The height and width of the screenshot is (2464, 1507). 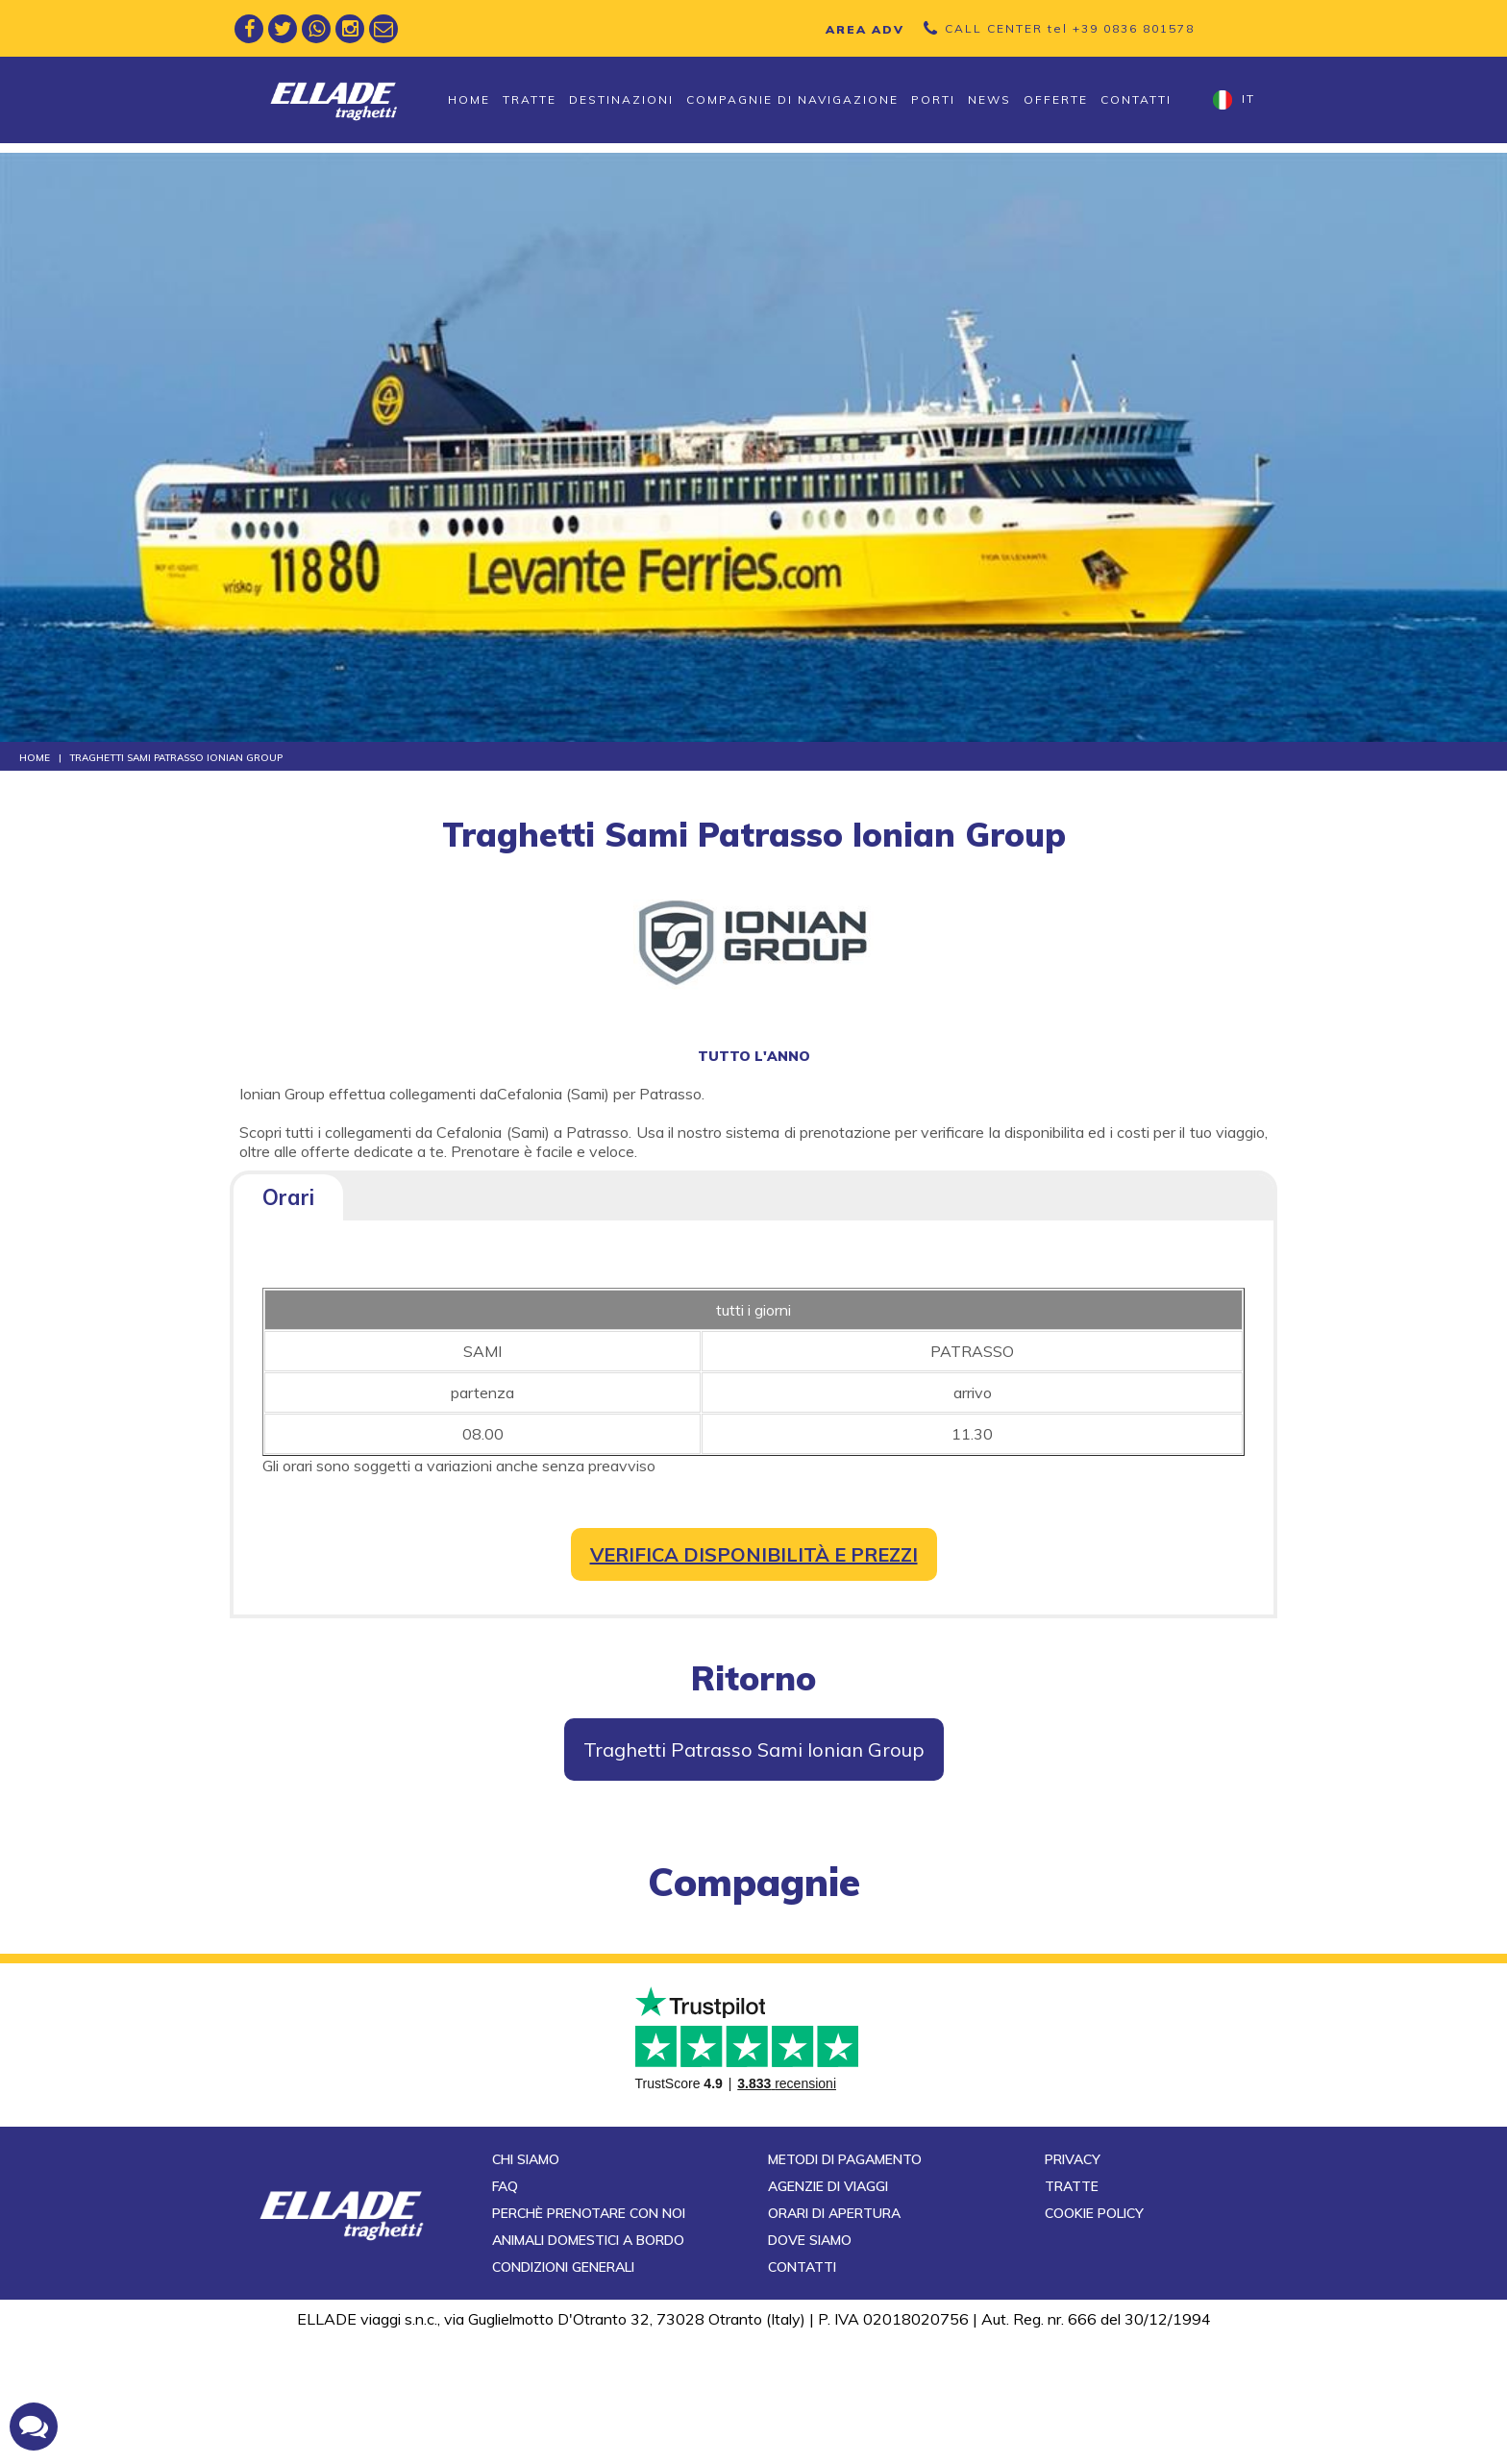 I want to click on Porti, so click(x=933, y=99).